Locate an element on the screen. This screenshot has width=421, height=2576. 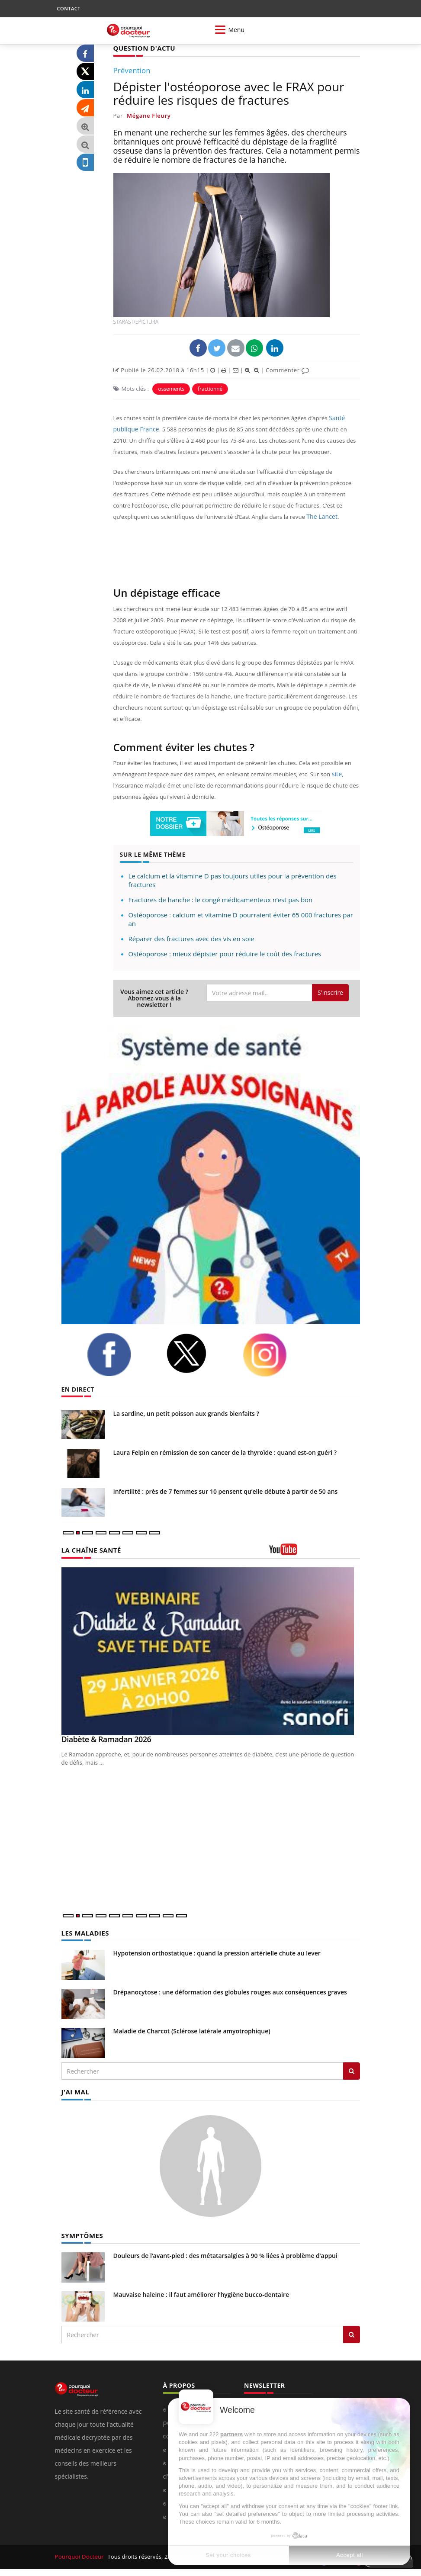
[Rechercher symptomes] is located at coordinates (351, 2332).